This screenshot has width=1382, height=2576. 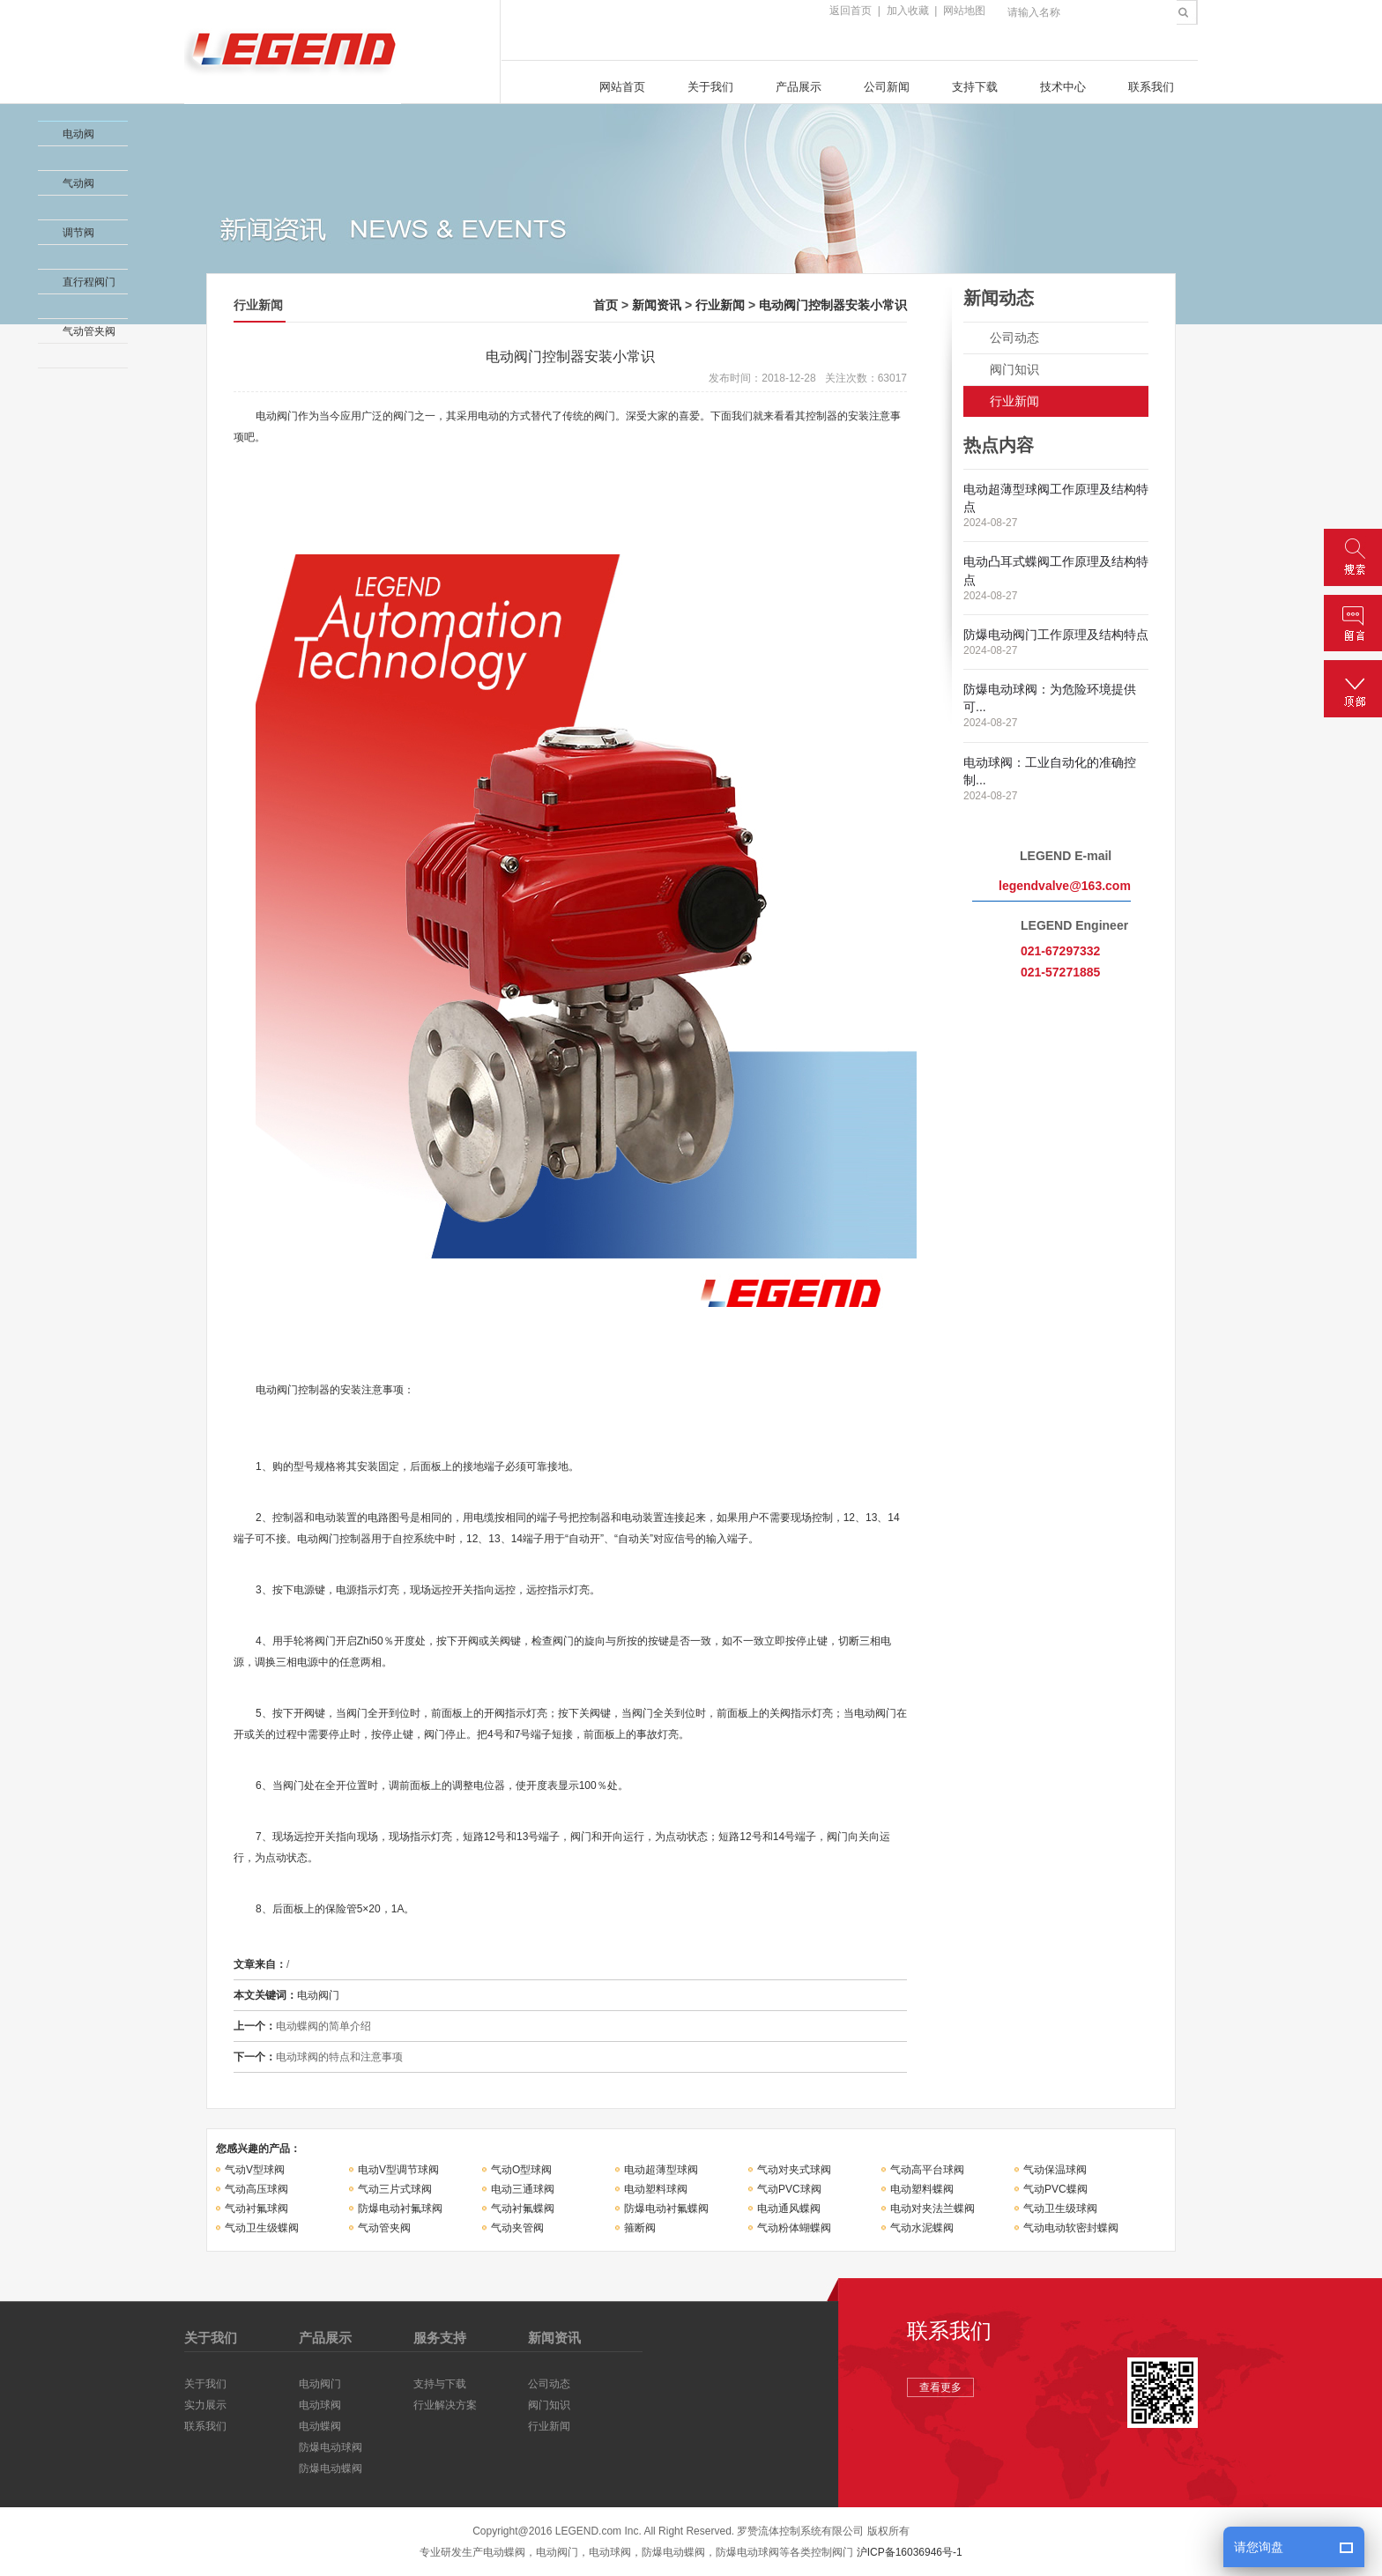 I want to click on 气动三片式球阀, so click(x=395, y=2189).